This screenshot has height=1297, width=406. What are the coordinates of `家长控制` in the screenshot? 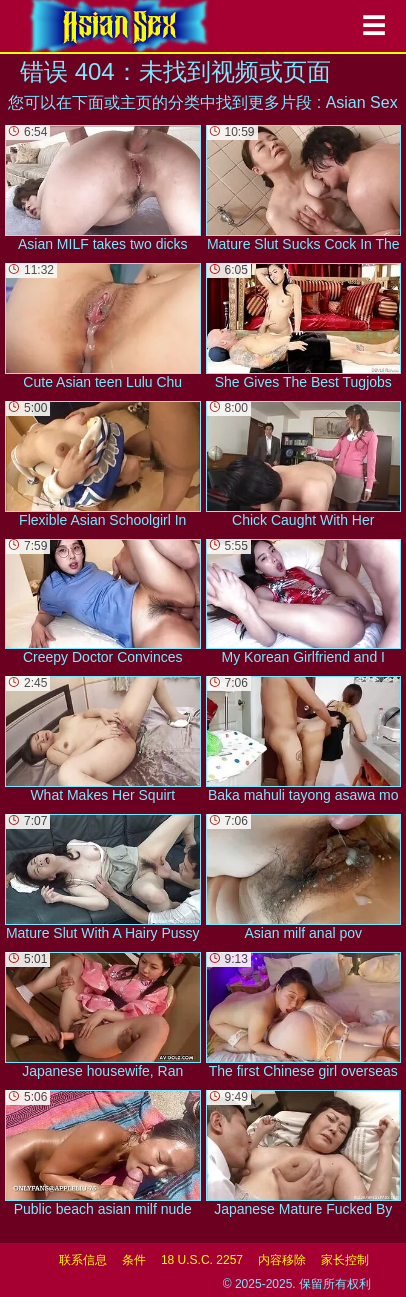 It's located at (345, 1260).